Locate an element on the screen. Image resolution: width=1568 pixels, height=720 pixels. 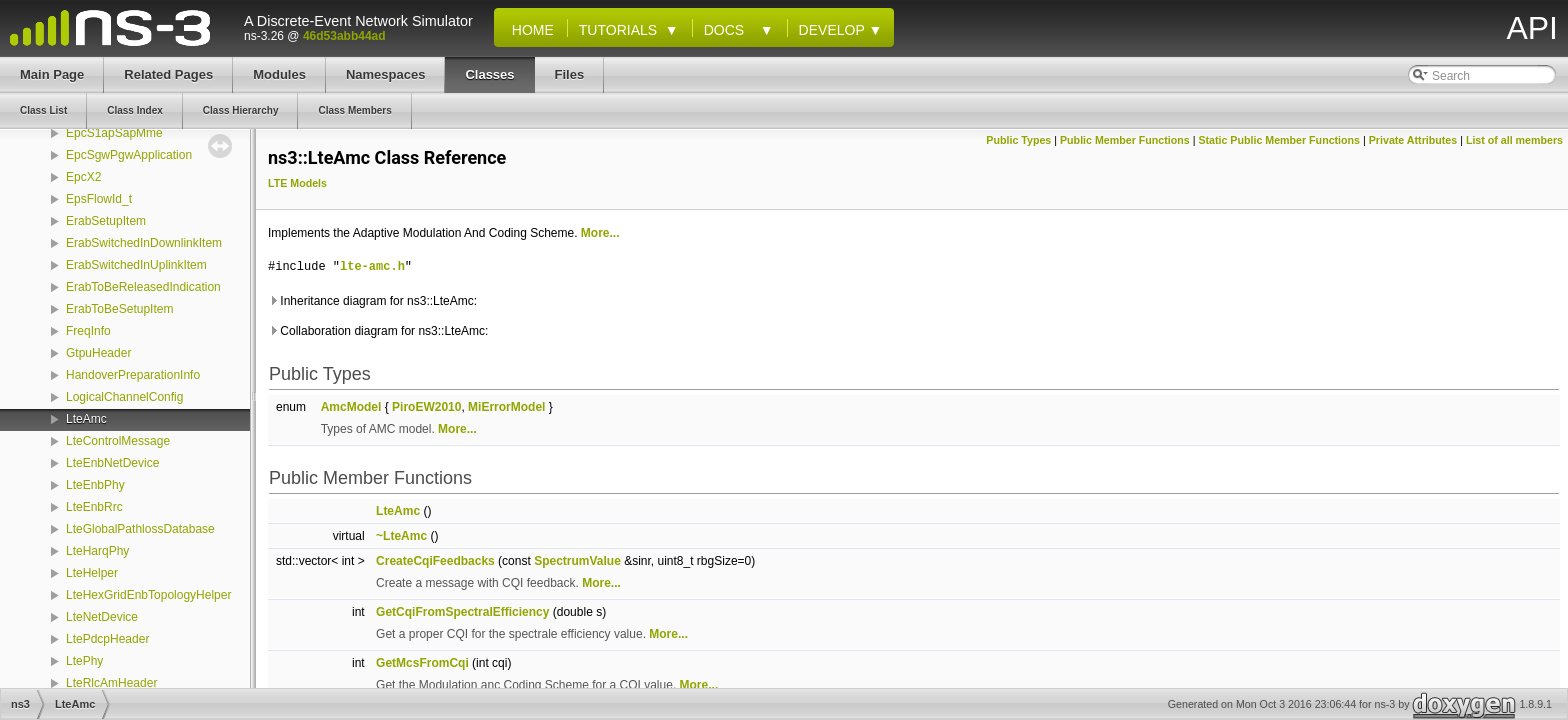
ErabToBeSetupItem is located at coordinates (119, 309).